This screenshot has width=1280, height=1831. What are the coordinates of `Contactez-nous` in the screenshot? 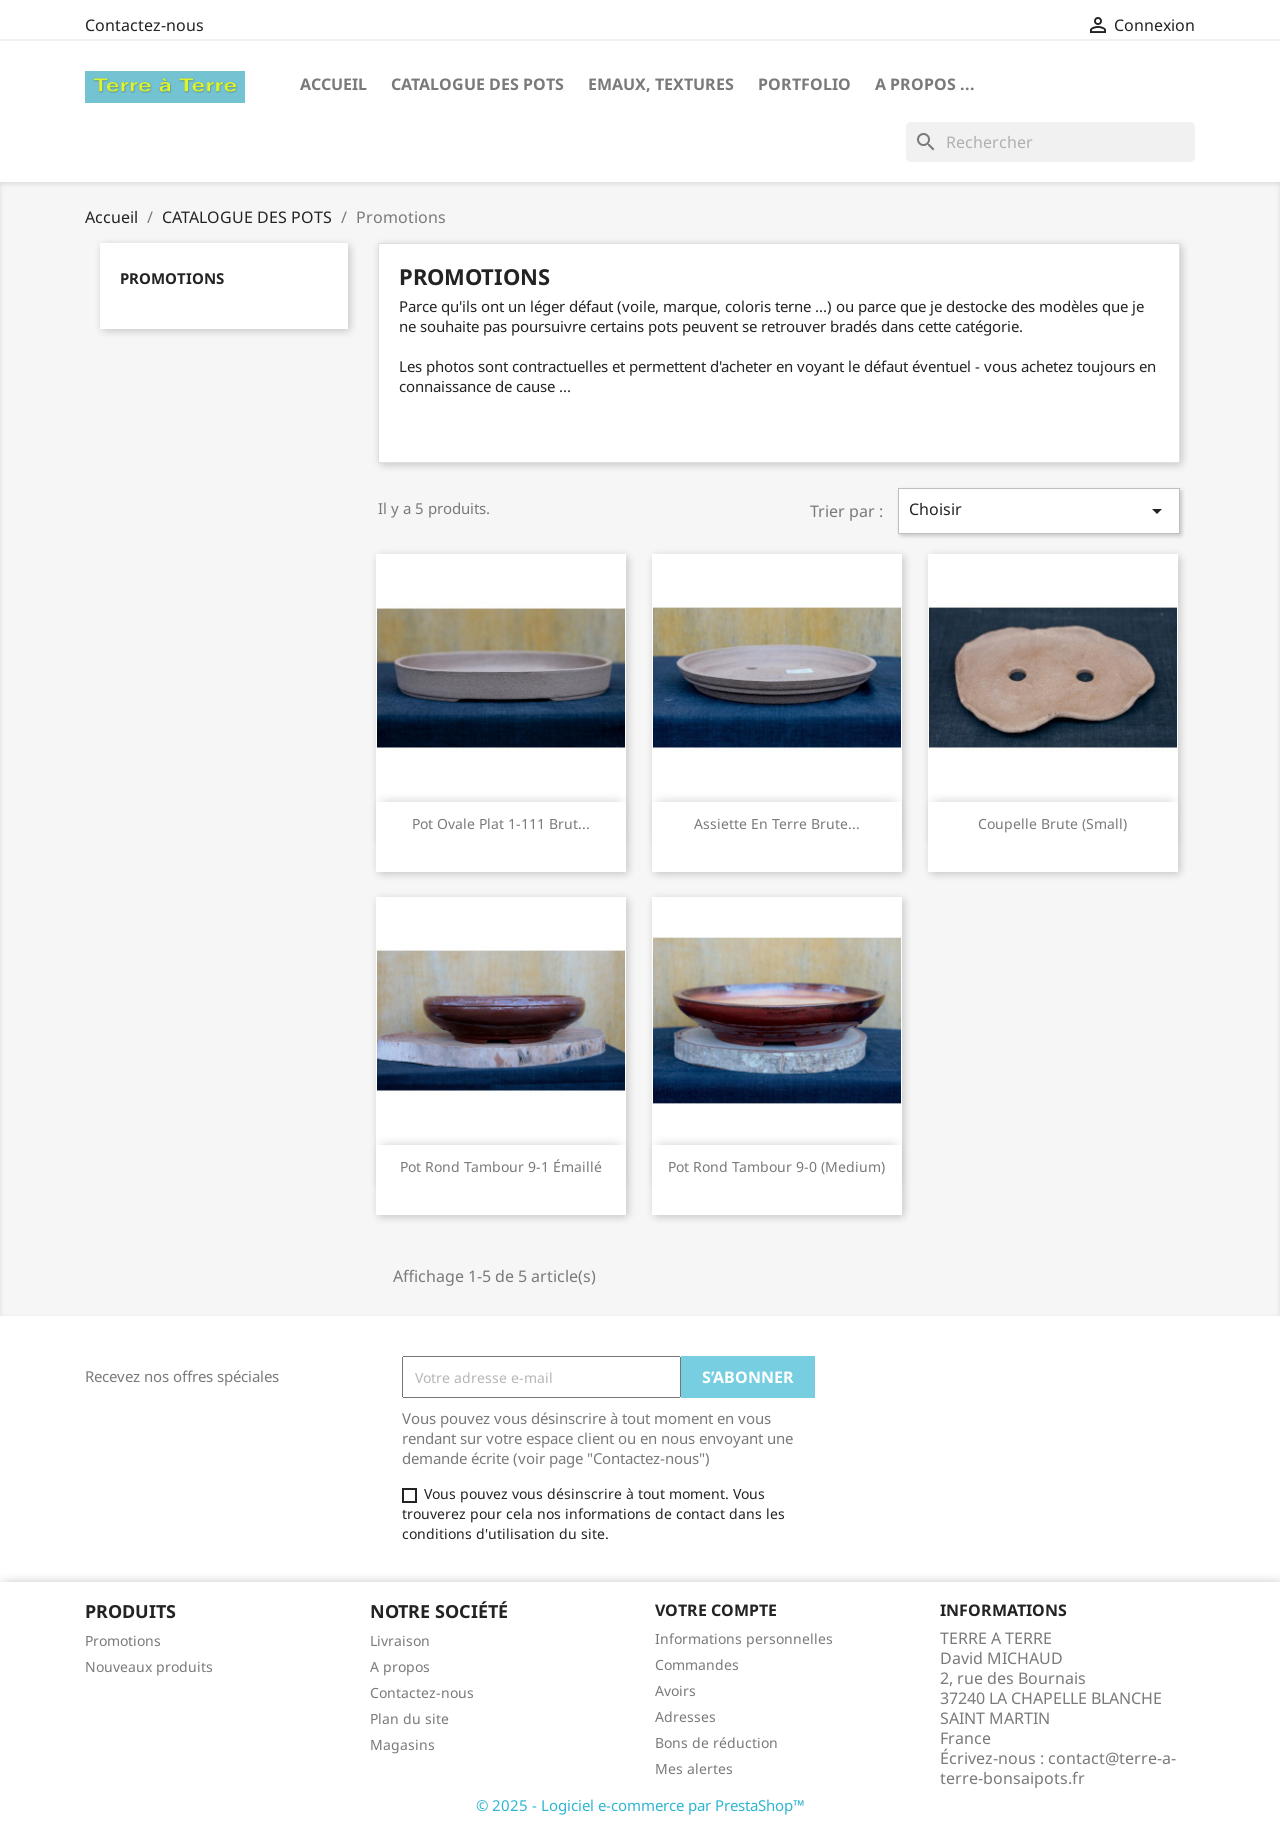 It's located at (144, 25).